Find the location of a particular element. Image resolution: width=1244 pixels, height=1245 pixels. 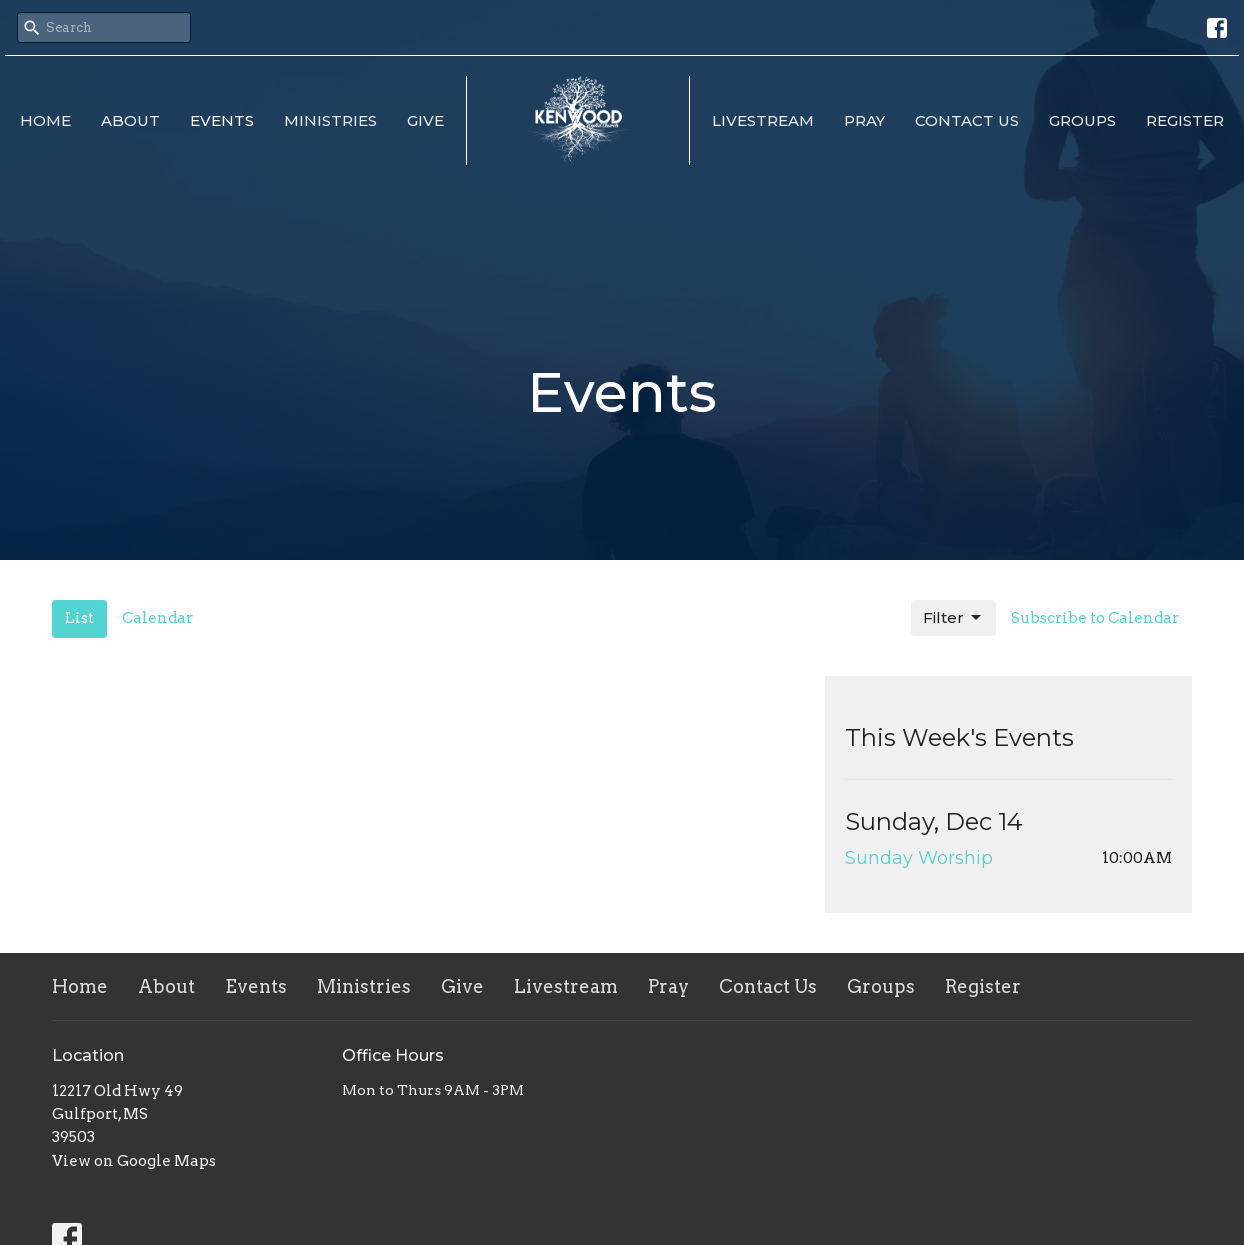

Give is located at coordinates (425, 120).